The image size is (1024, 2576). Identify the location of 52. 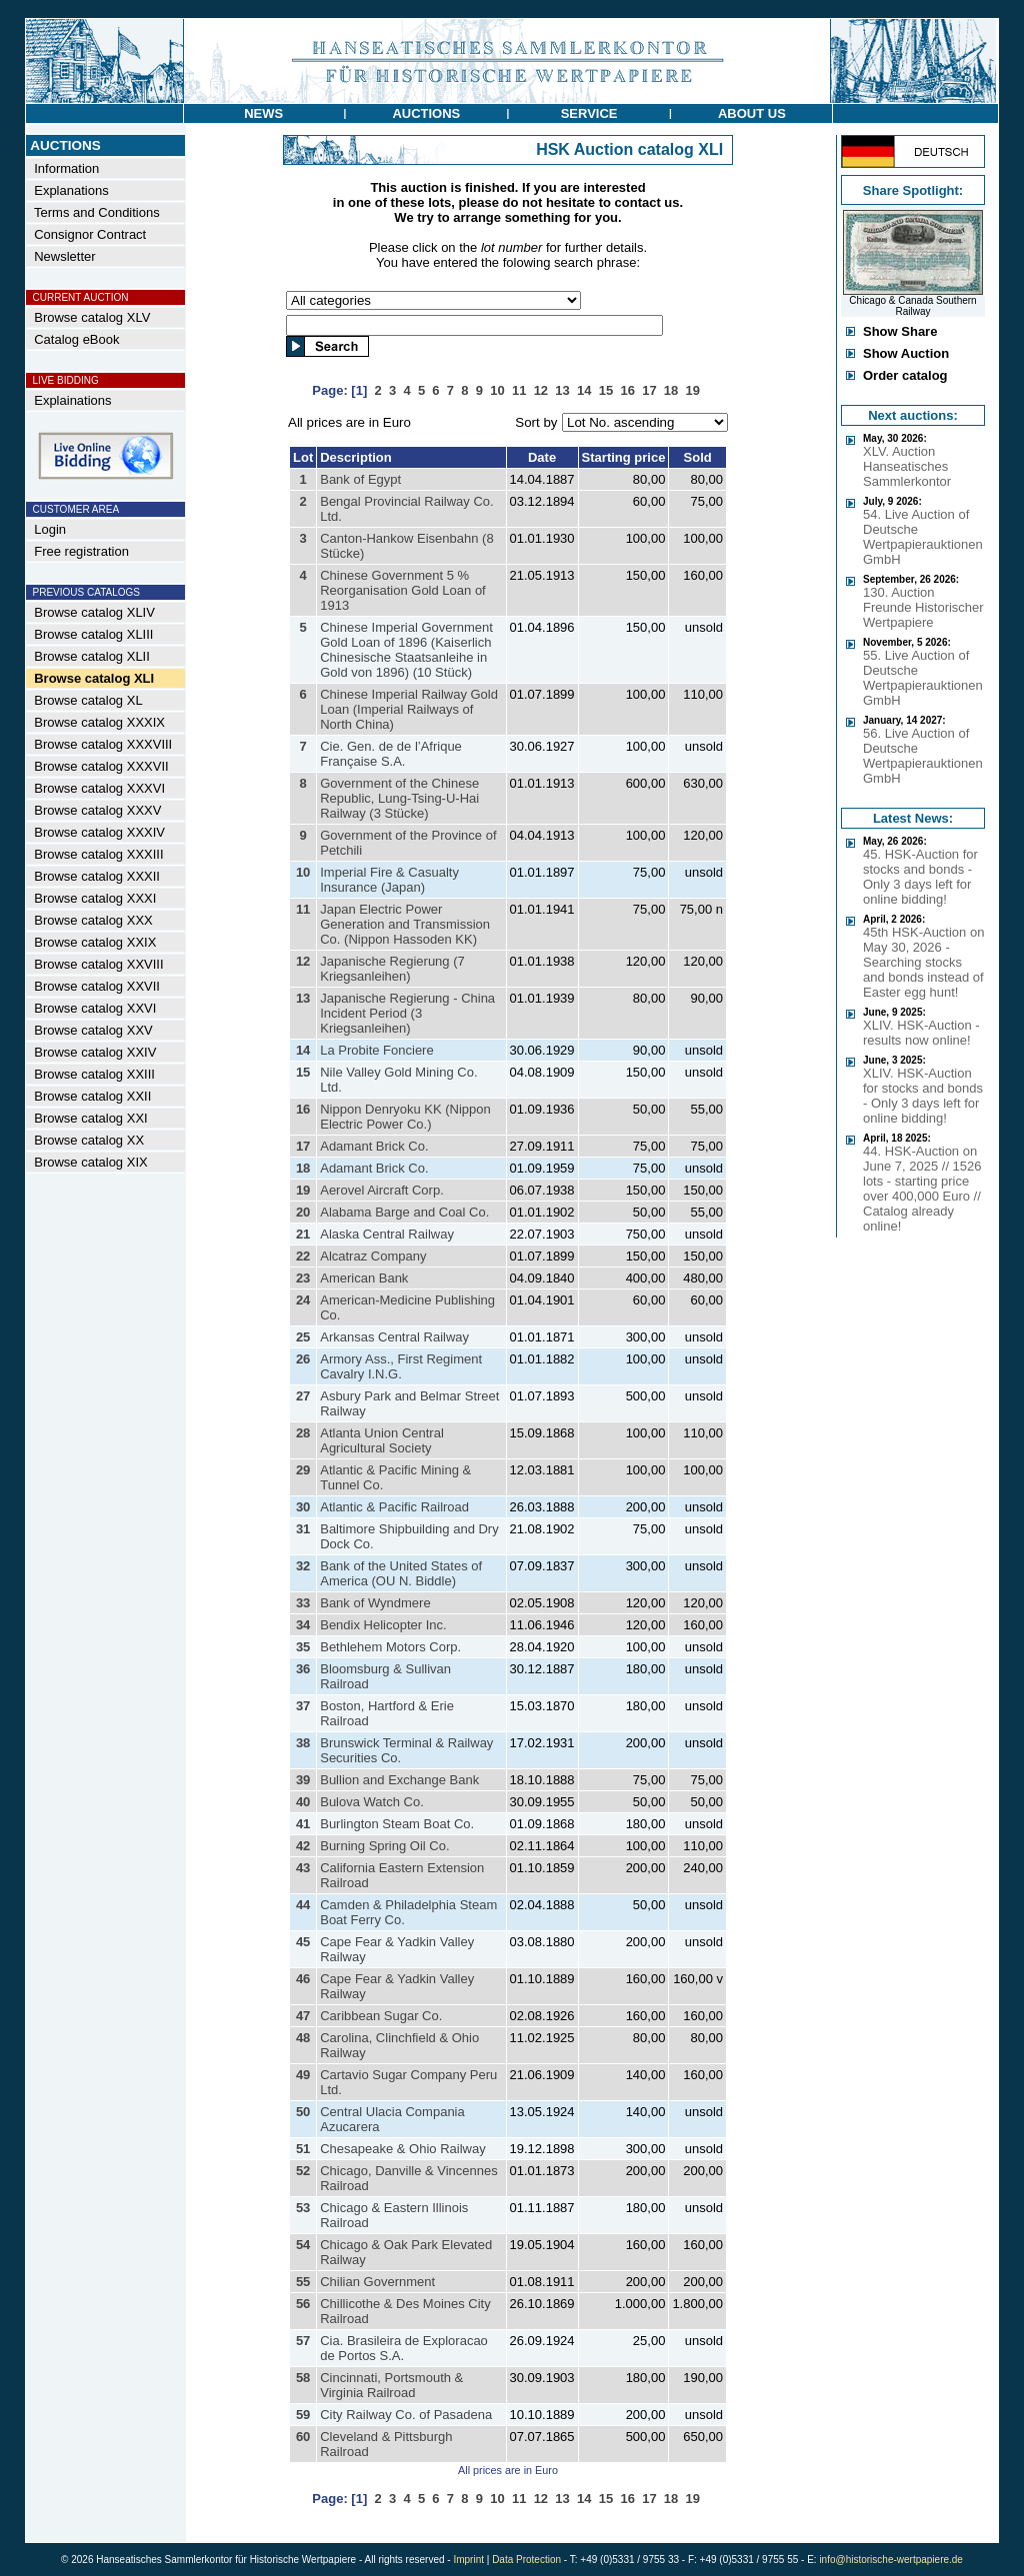
(303, 2170).